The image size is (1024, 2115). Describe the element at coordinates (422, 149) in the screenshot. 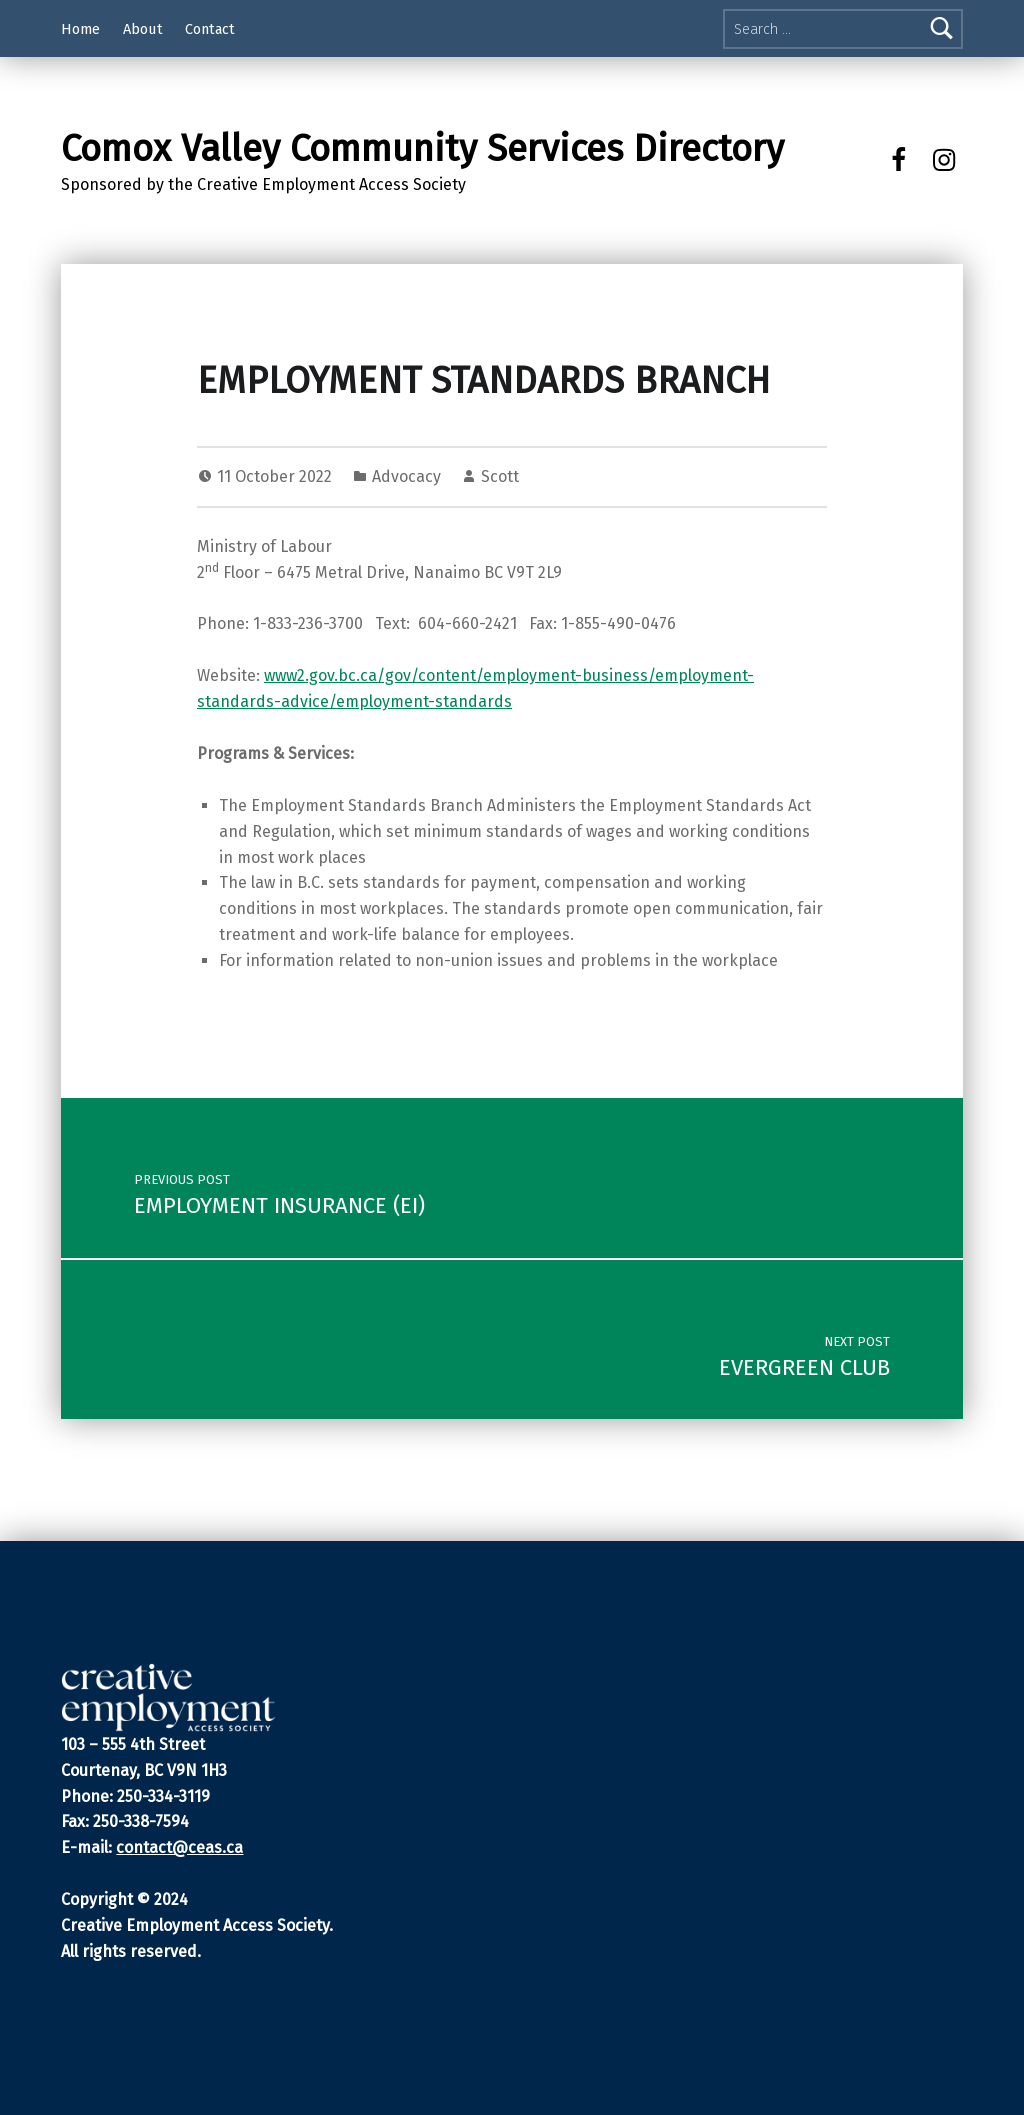

I see `Comox Valley Community Services Directory` at that location.